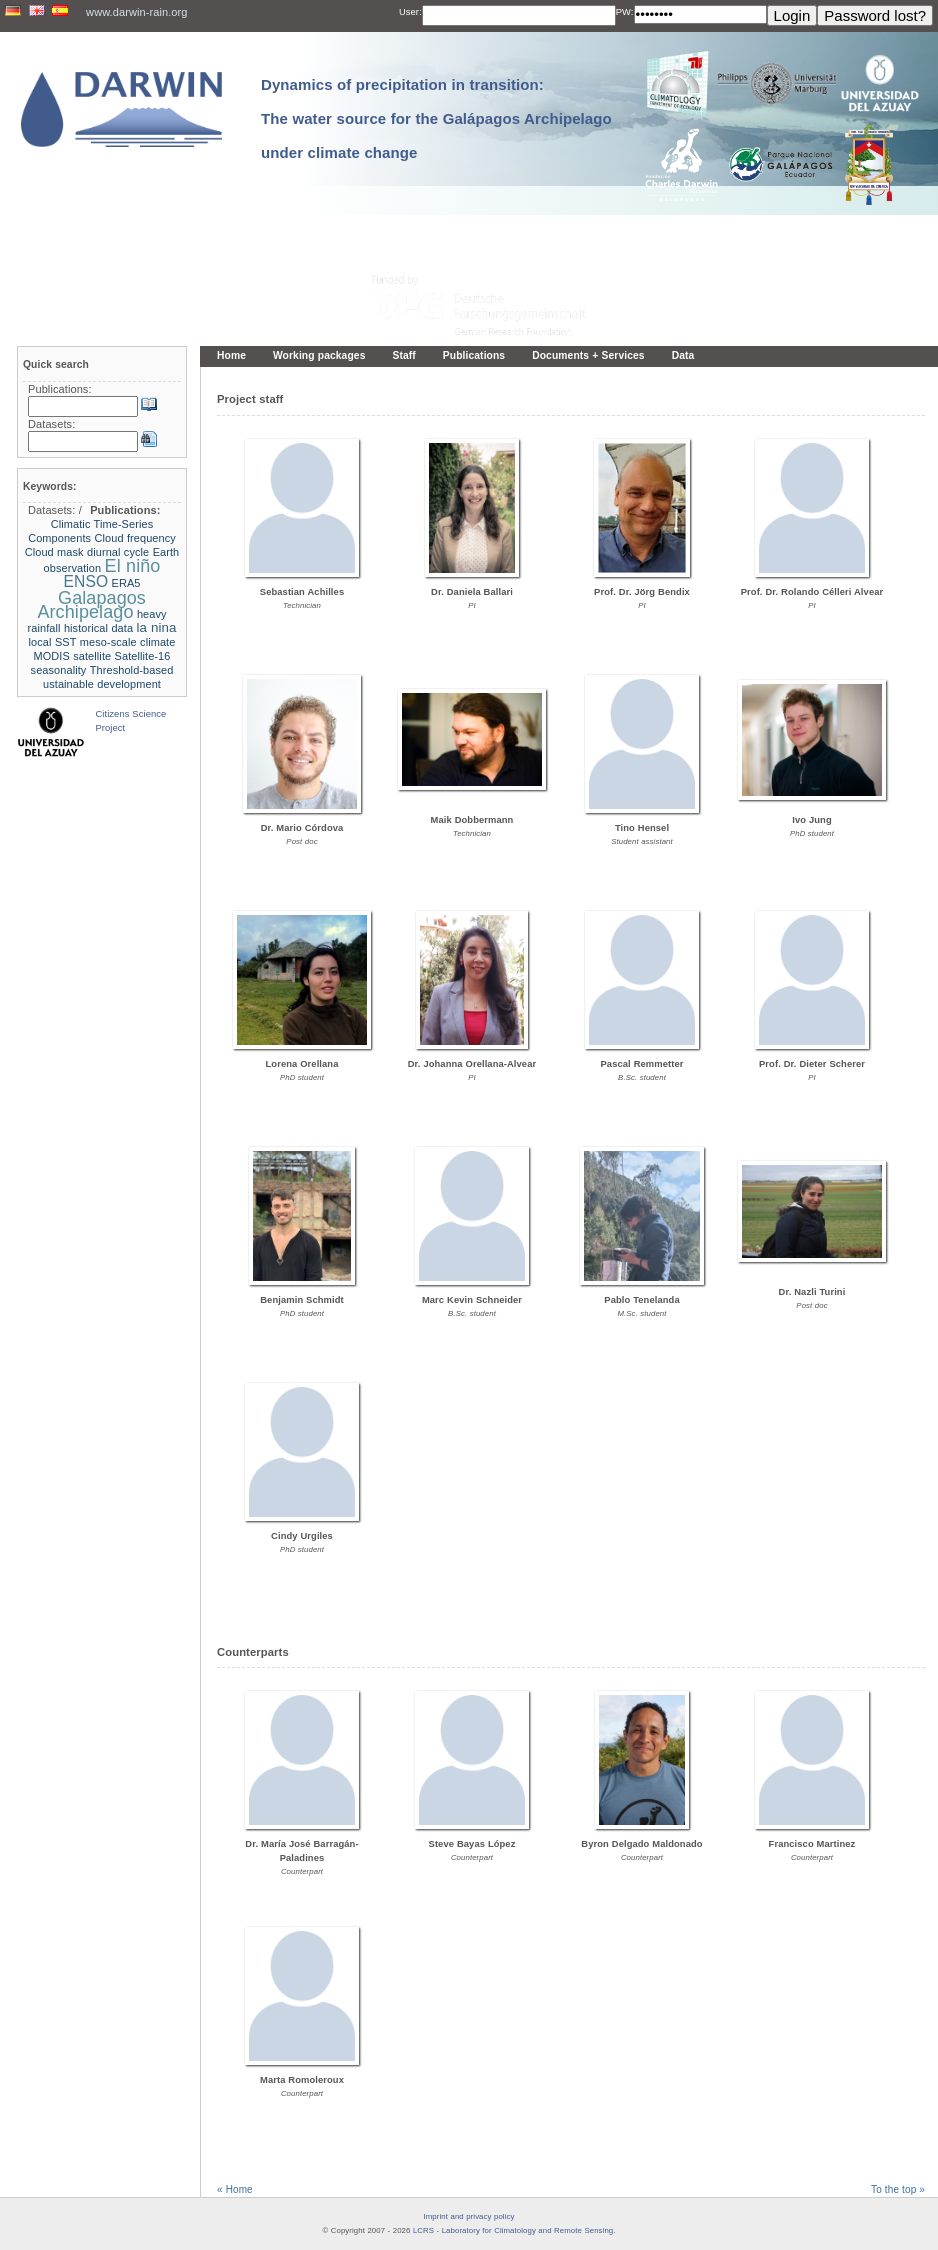 Image resolution: width=938 pixels, height=2250 pixels. I want to click on ENSO, so click(85, 581).